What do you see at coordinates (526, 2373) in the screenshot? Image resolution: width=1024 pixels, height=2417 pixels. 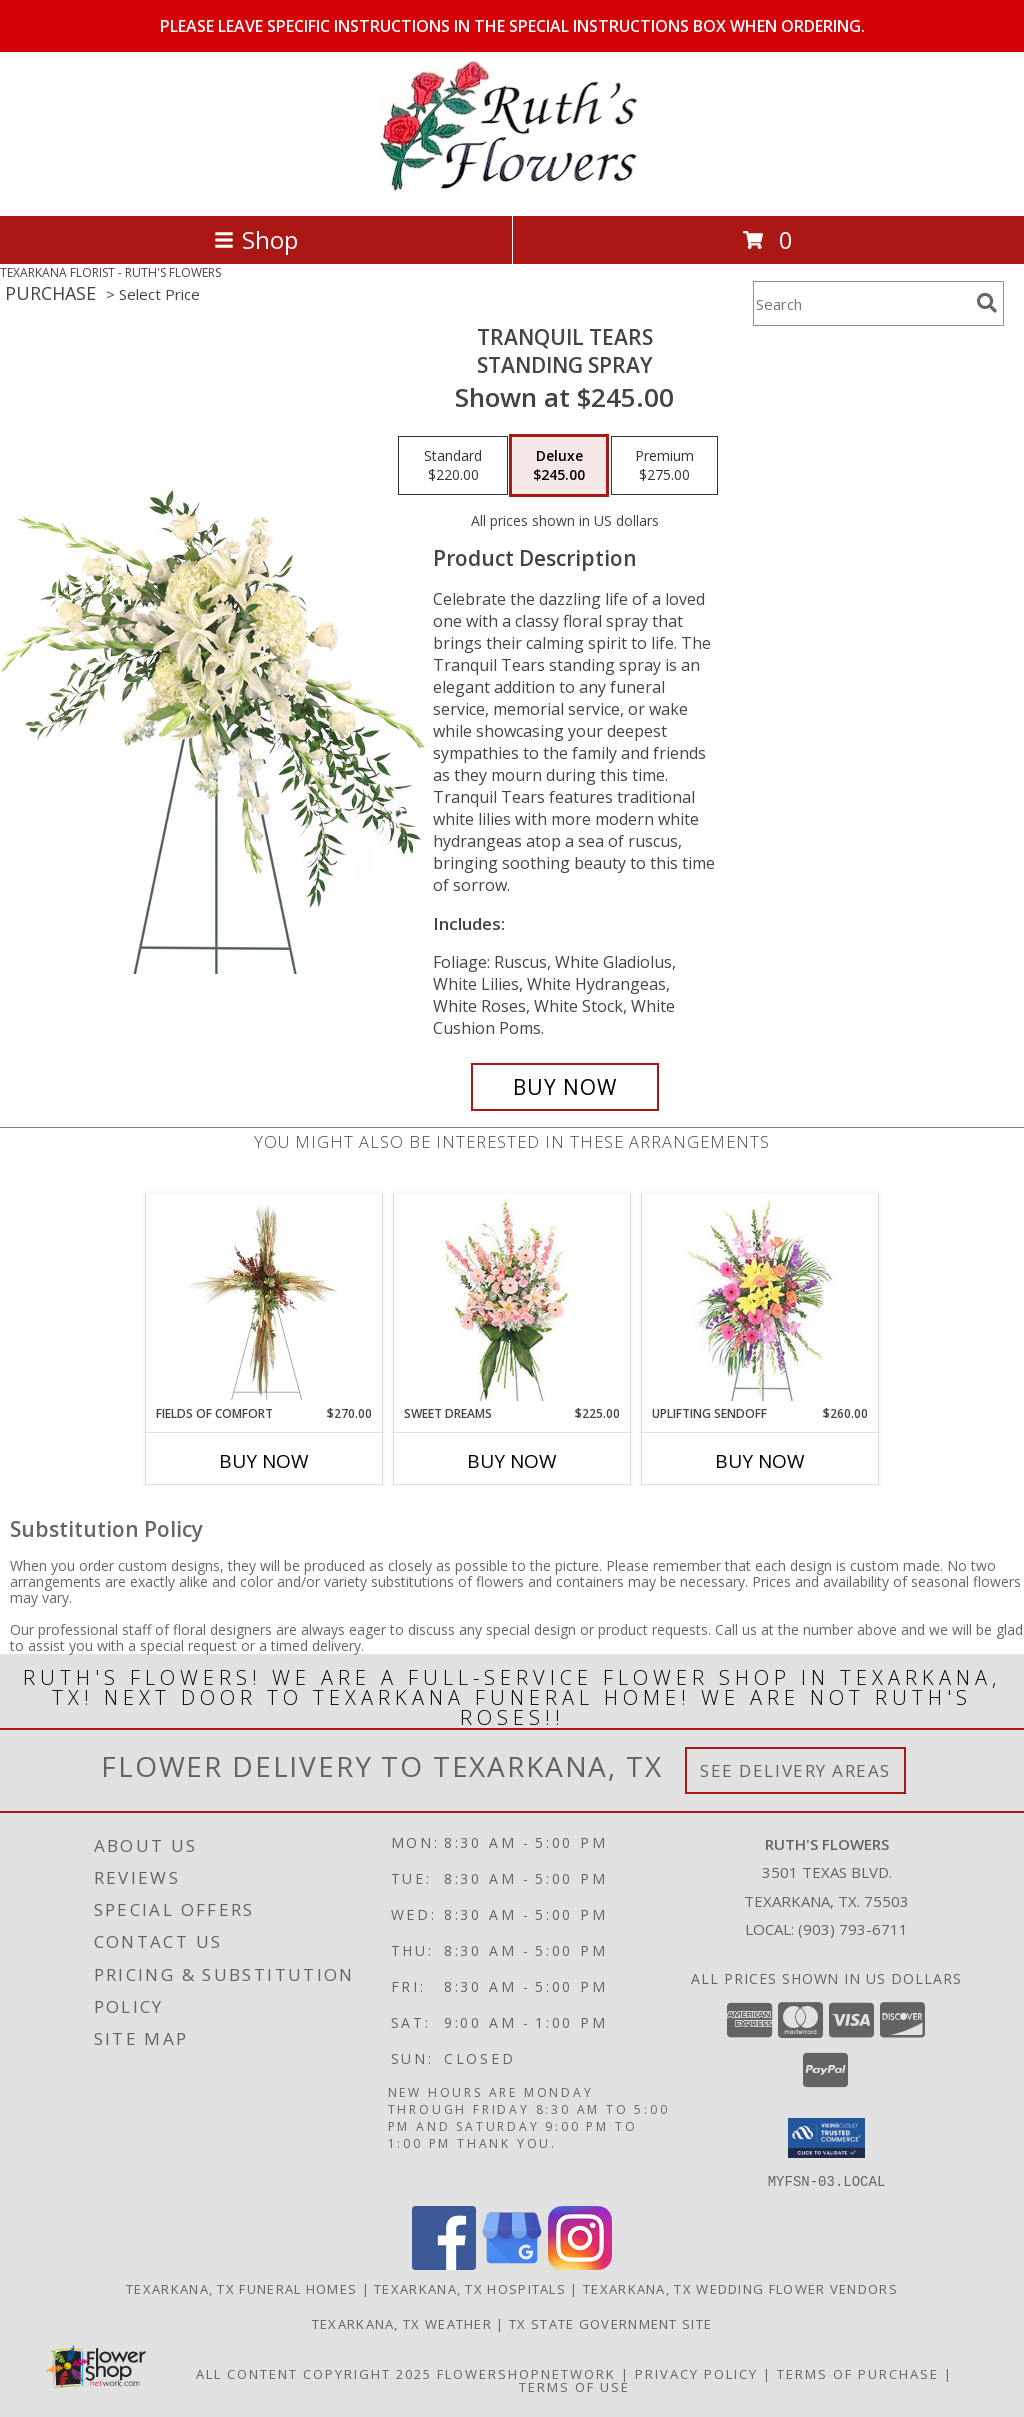 I see `FlowerShopNetwork [Flower shop network opens in new window]` at bounding box center [526, 2373].